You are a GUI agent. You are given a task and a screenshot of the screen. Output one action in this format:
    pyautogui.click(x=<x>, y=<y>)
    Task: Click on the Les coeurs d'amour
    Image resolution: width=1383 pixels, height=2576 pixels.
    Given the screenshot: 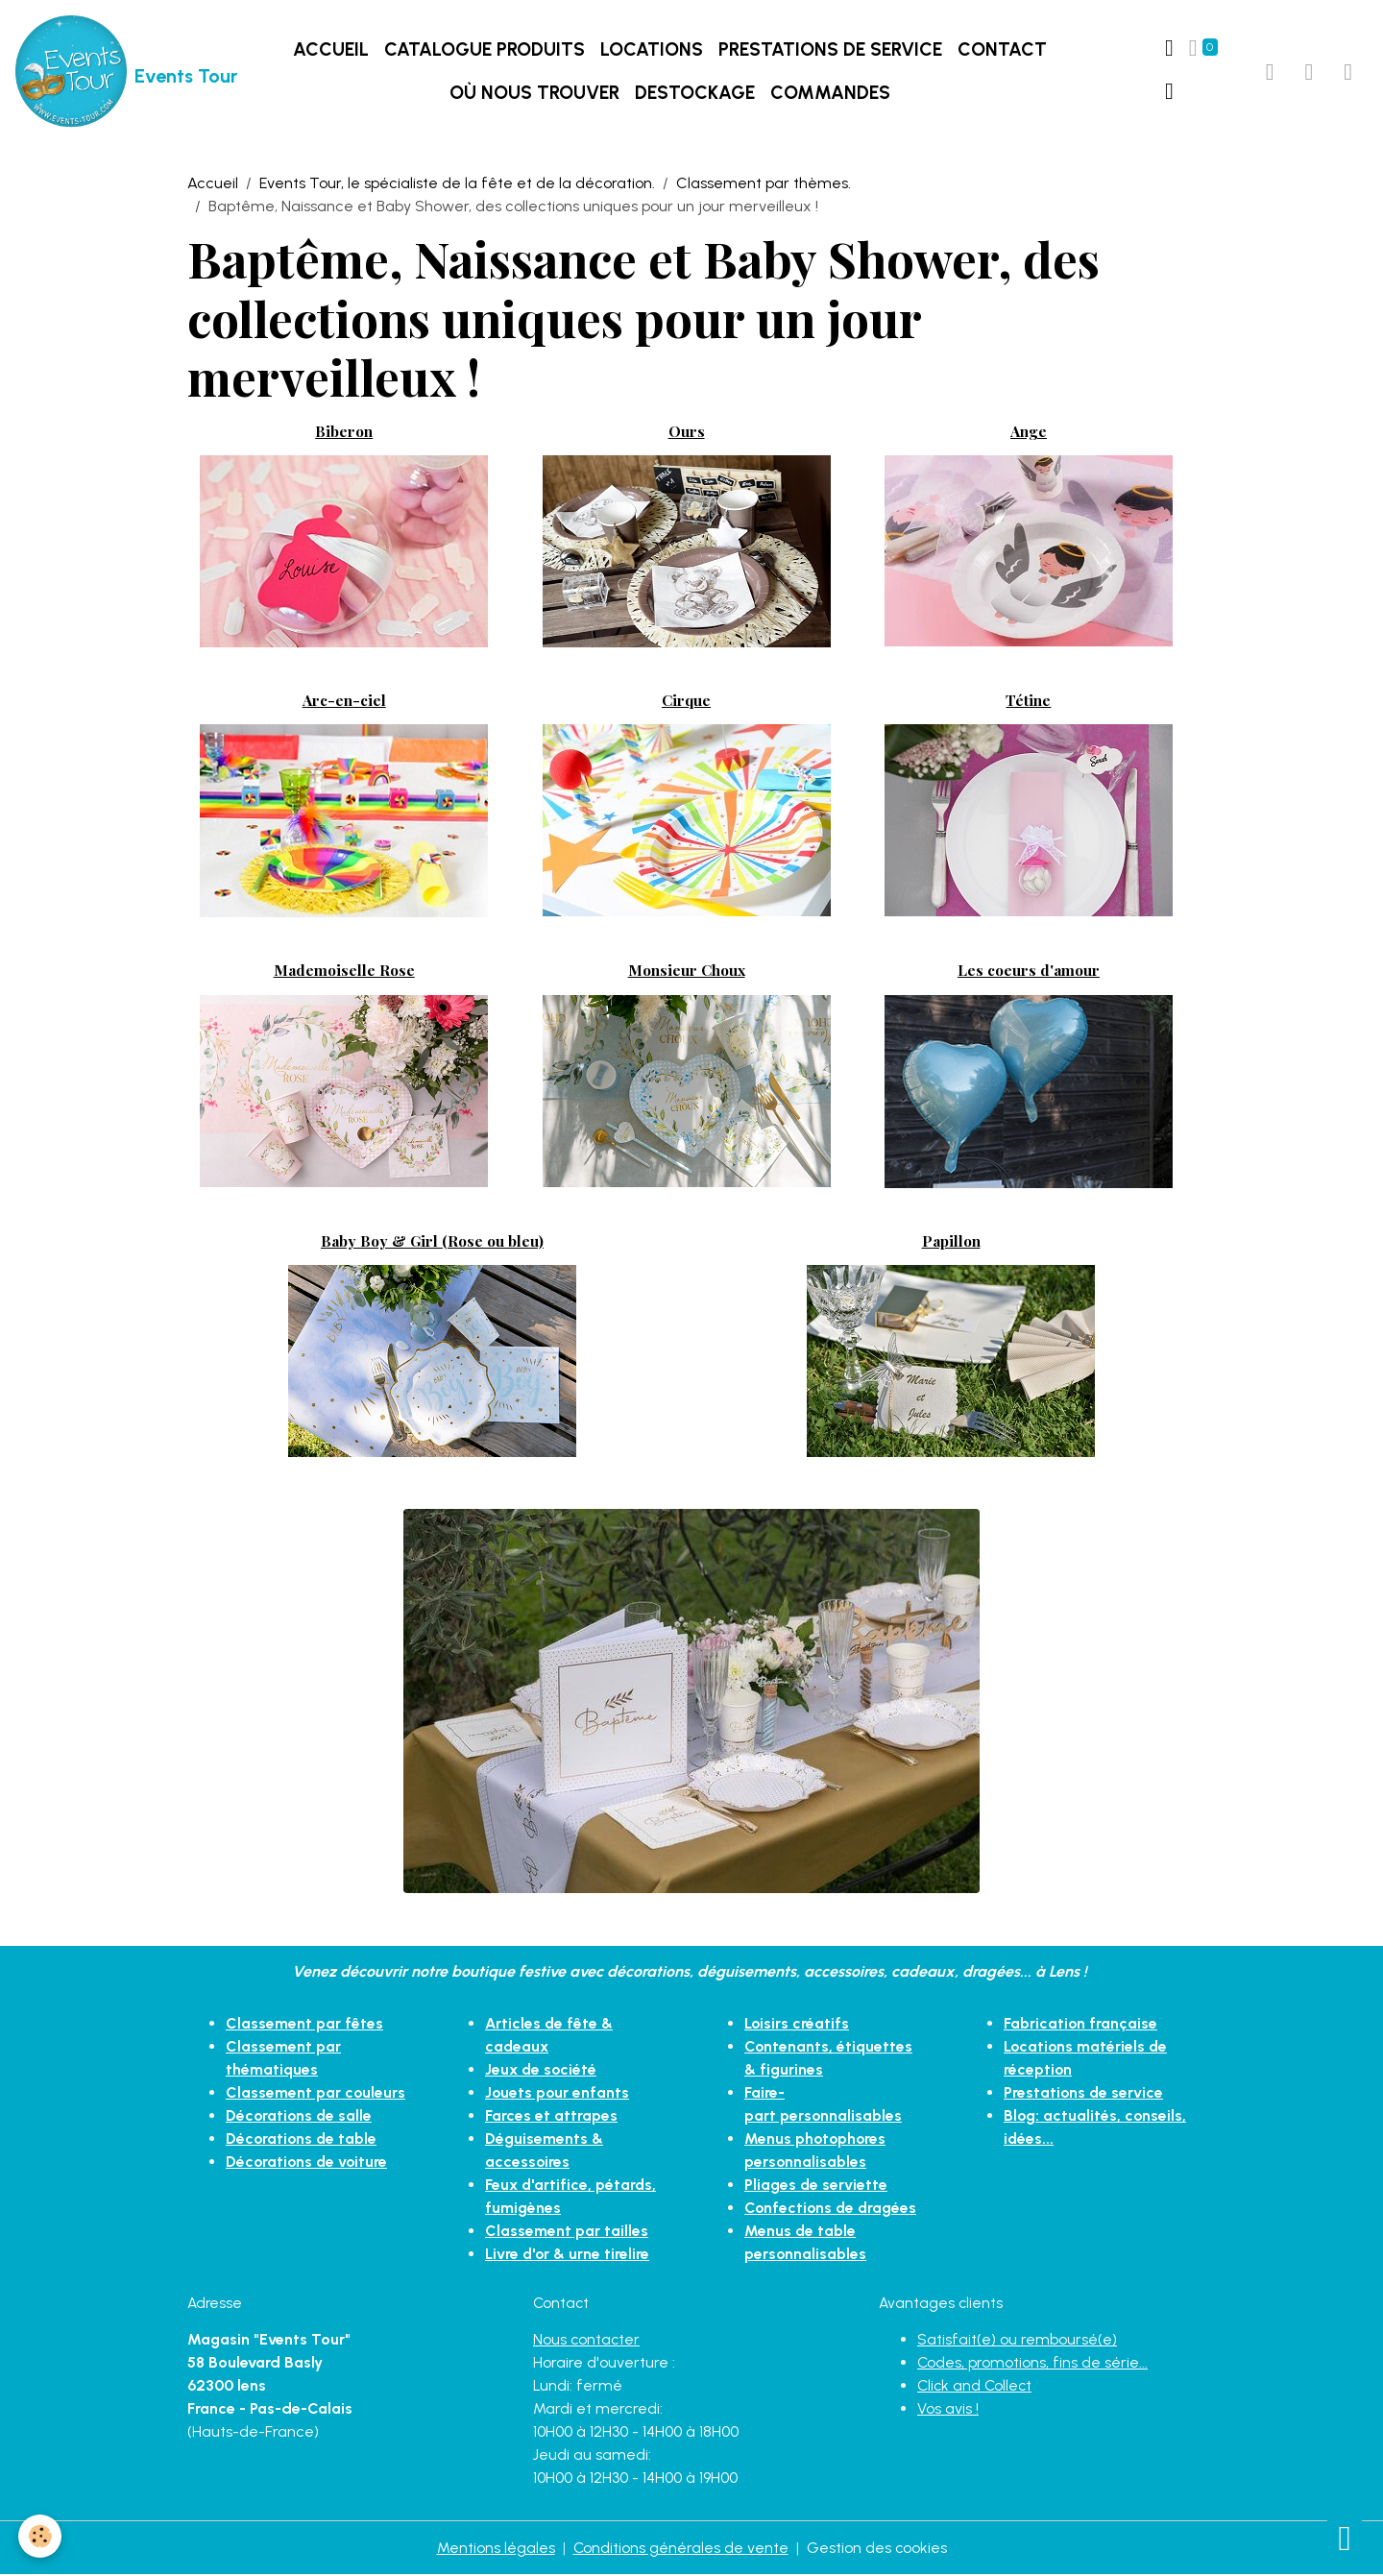 What is the action you would take?
    pyautogui.click(x=1029, y=971)
    